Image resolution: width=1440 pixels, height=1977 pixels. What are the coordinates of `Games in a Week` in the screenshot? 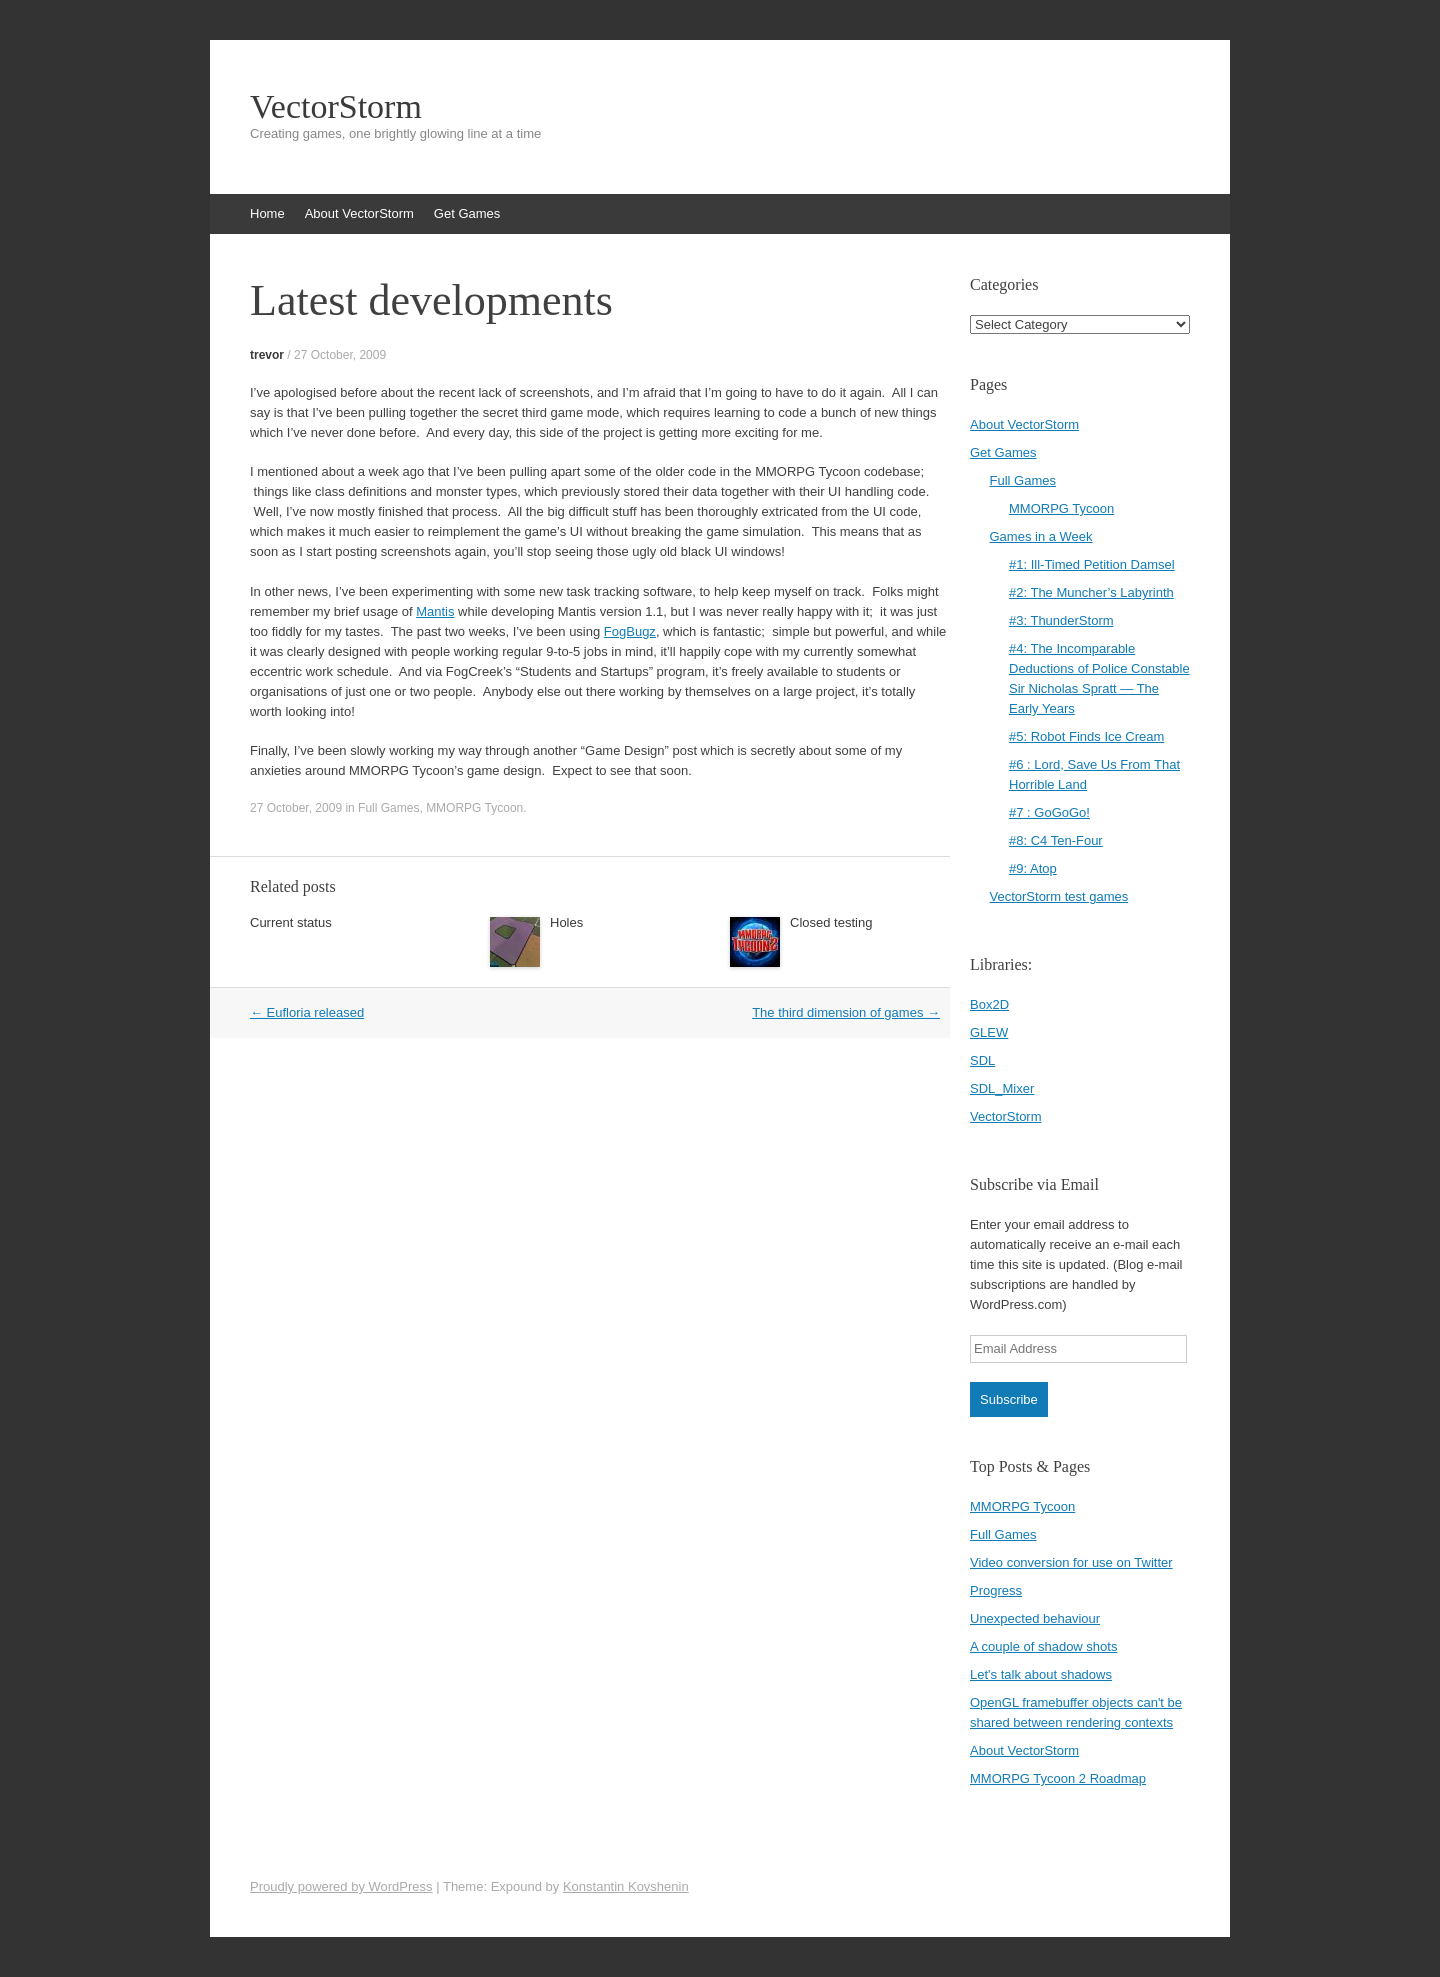 It's located at (1041, 536).